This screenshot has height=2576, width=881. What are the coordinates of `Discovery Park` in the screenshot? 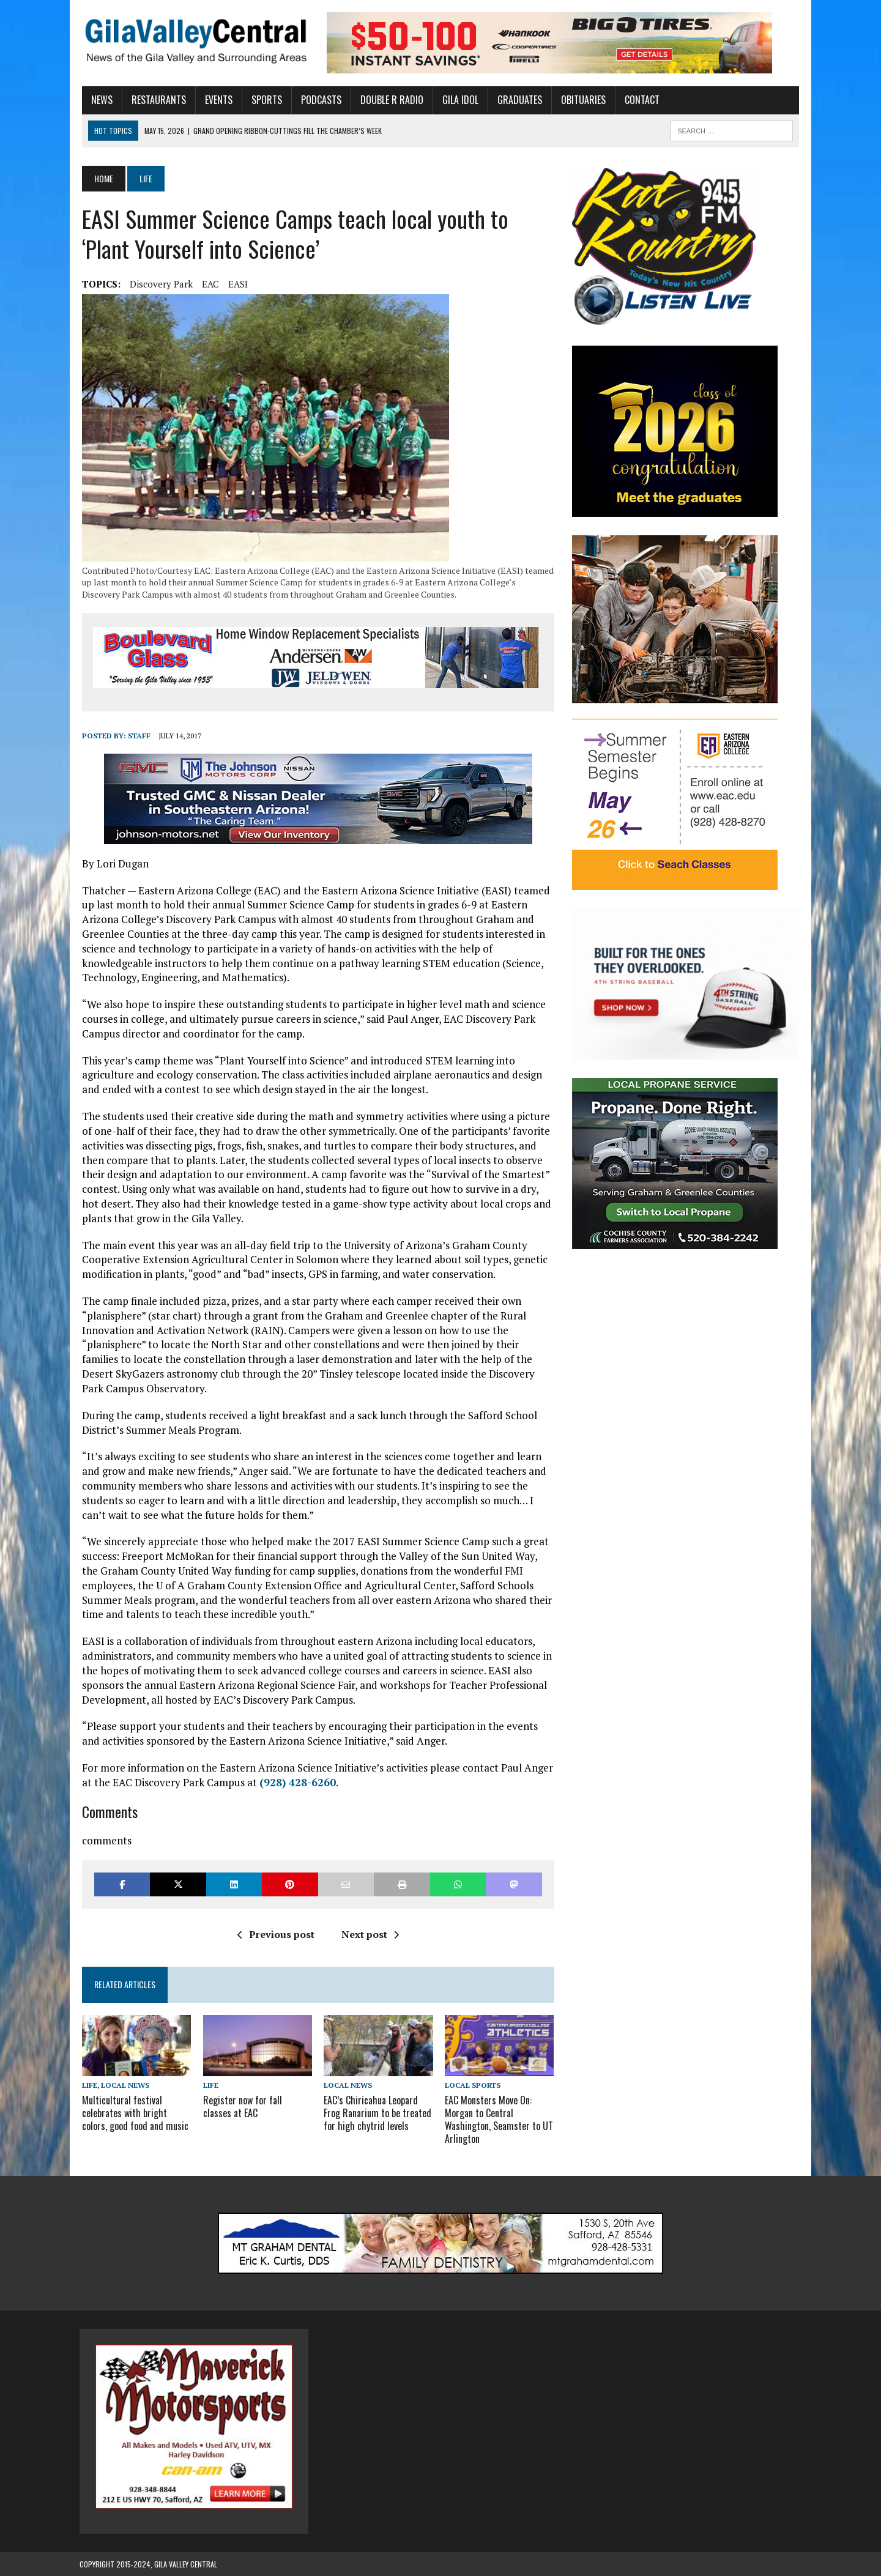 It's located at (158, 284).